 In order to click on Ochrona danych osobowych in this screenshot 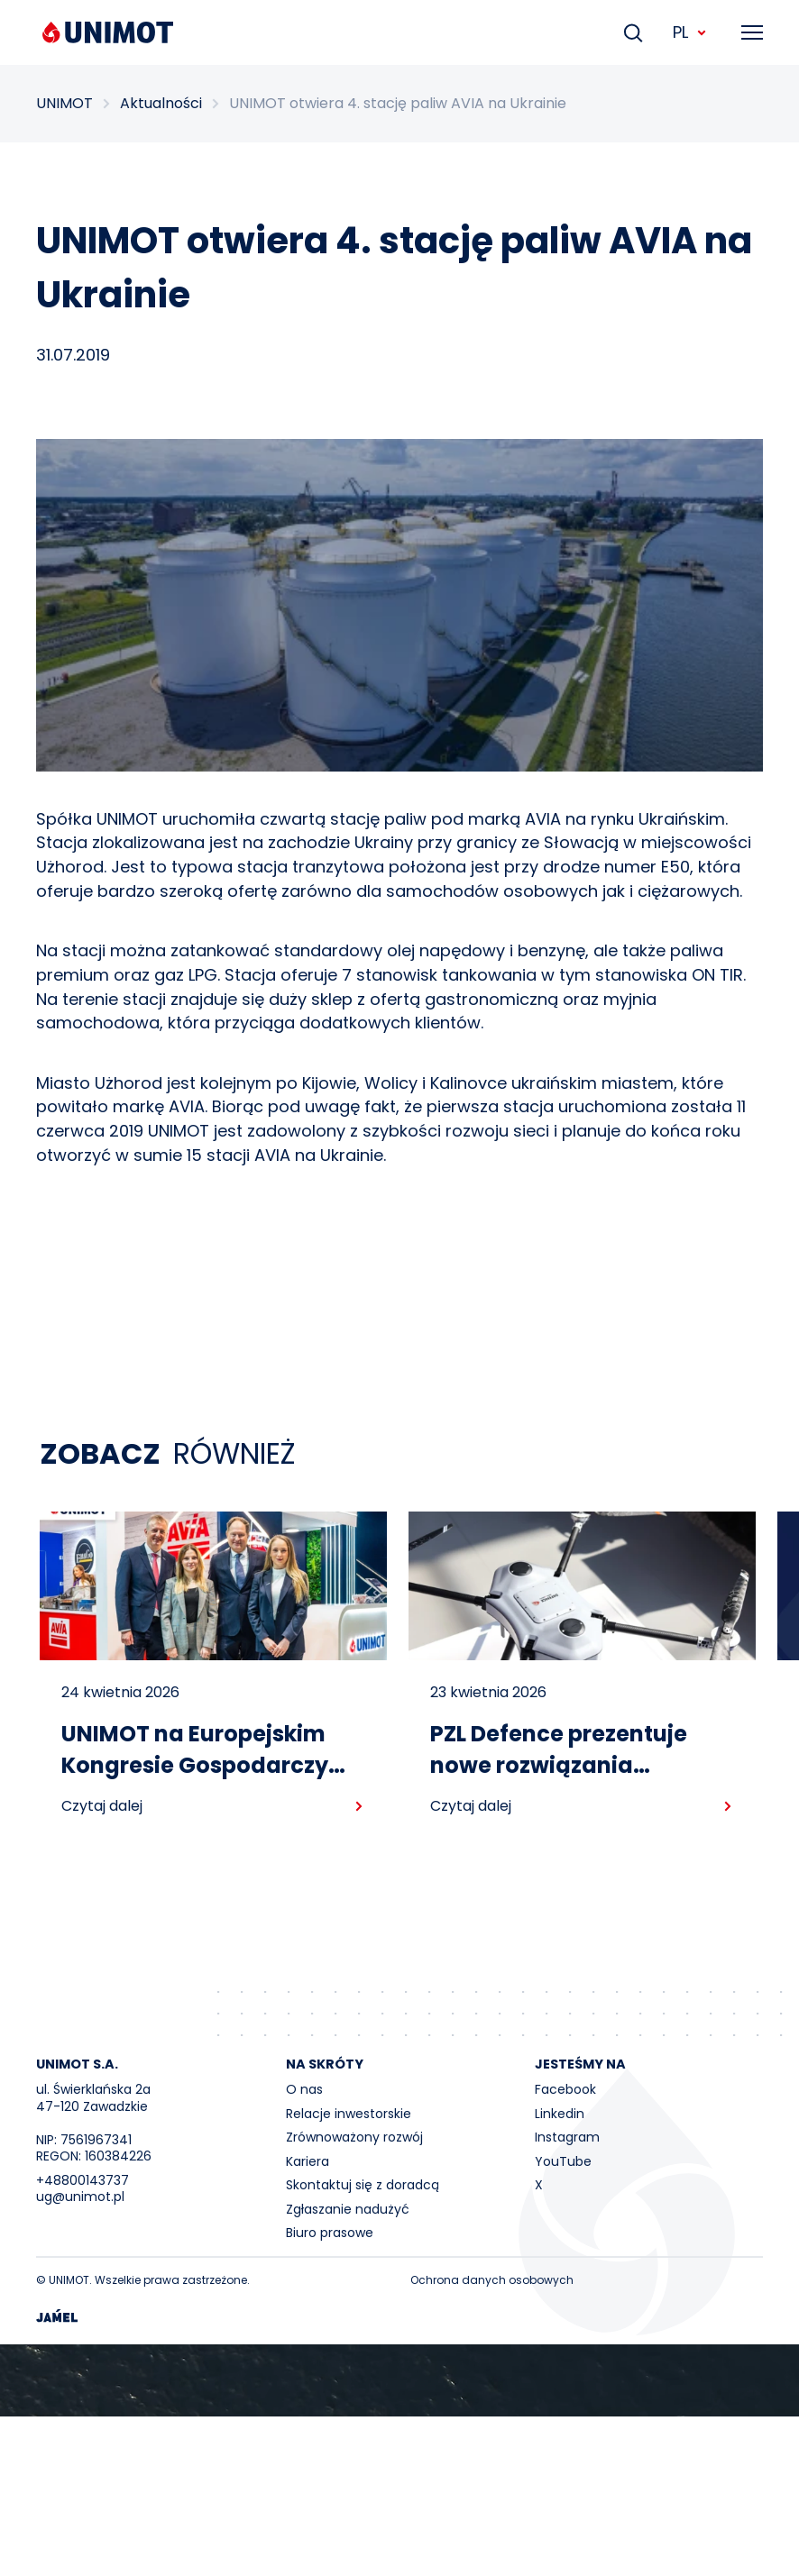, I will do `click(492, 2280)`.